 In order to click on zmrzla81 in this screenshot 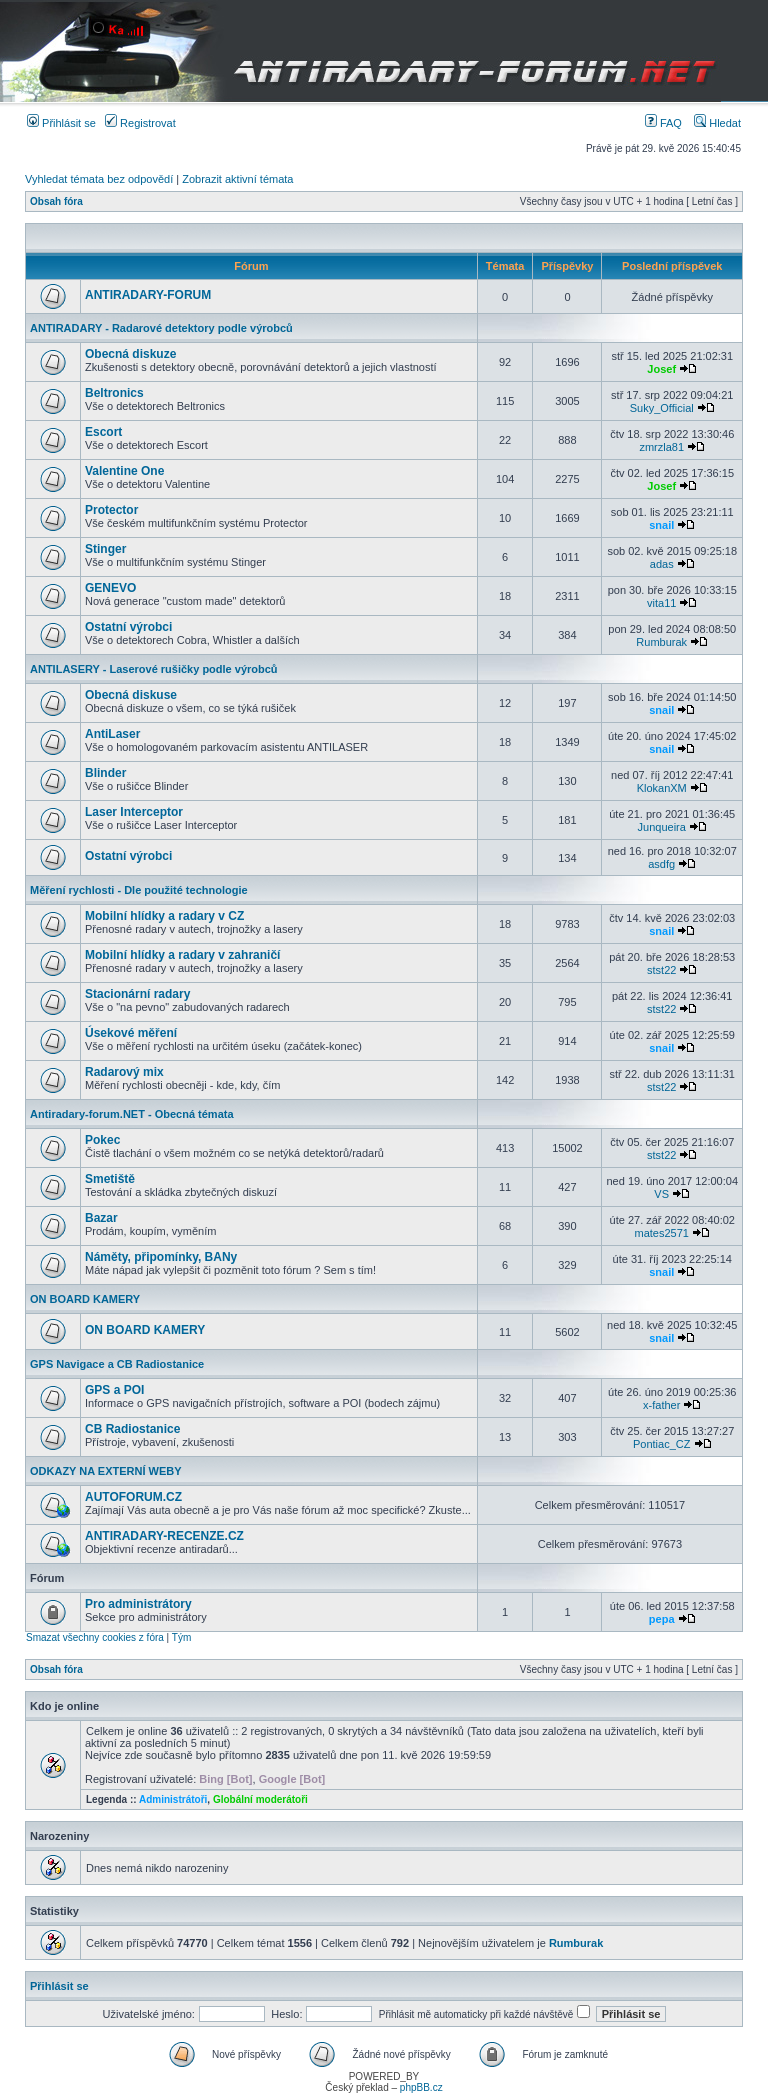, I will do `click(661, 447)`.